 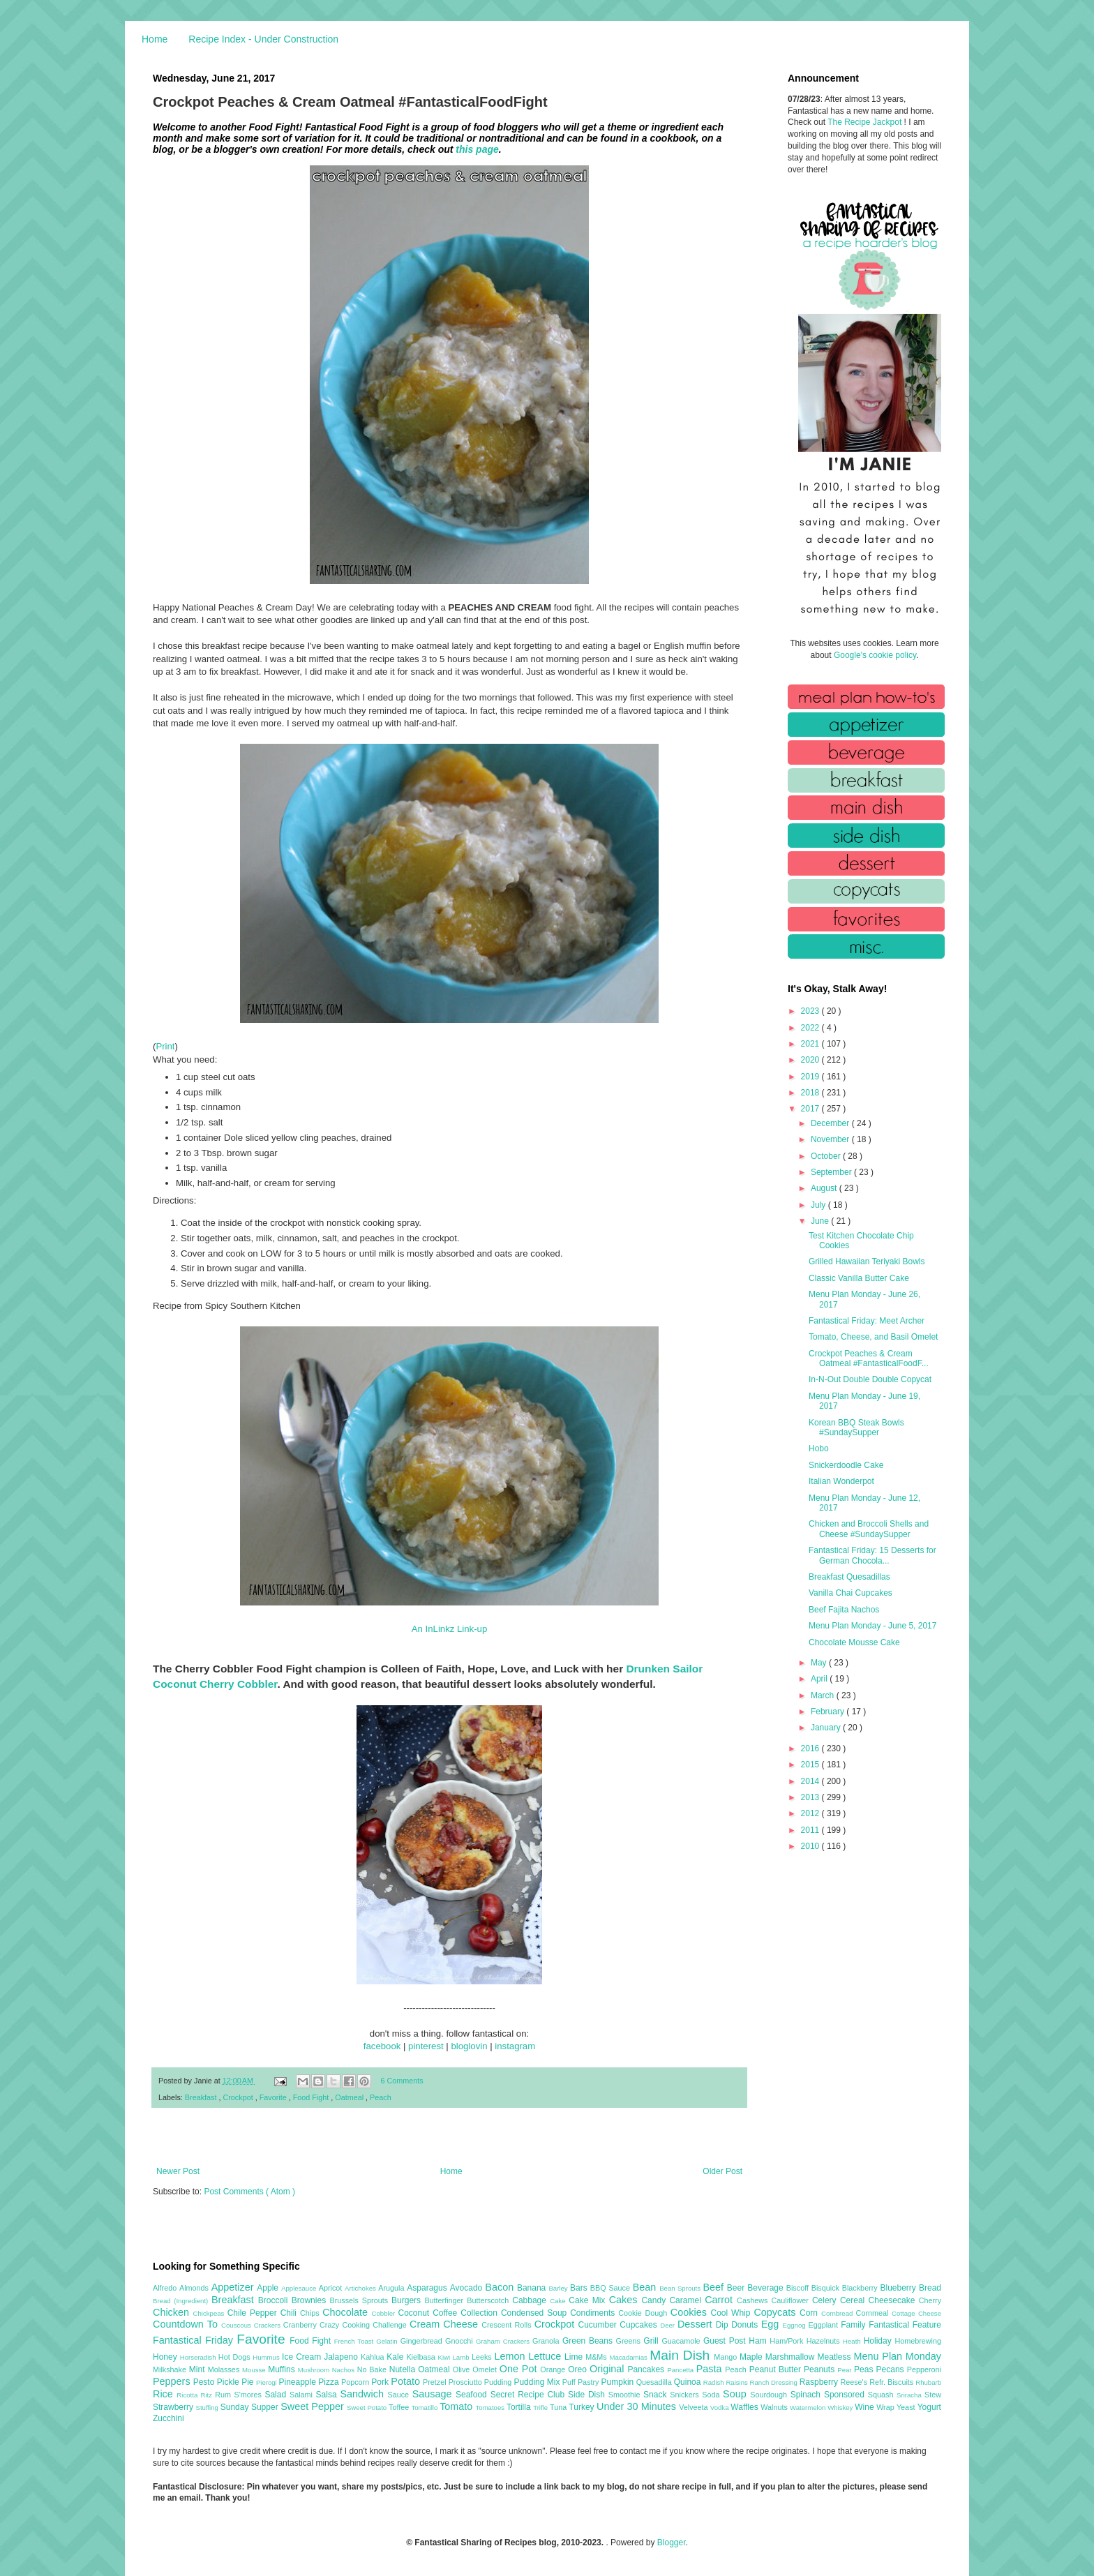 What do you see at coordinates (905, 2325) in the screenshot?
I see `Fantastical Feature` at bounding box center [905, 2325].